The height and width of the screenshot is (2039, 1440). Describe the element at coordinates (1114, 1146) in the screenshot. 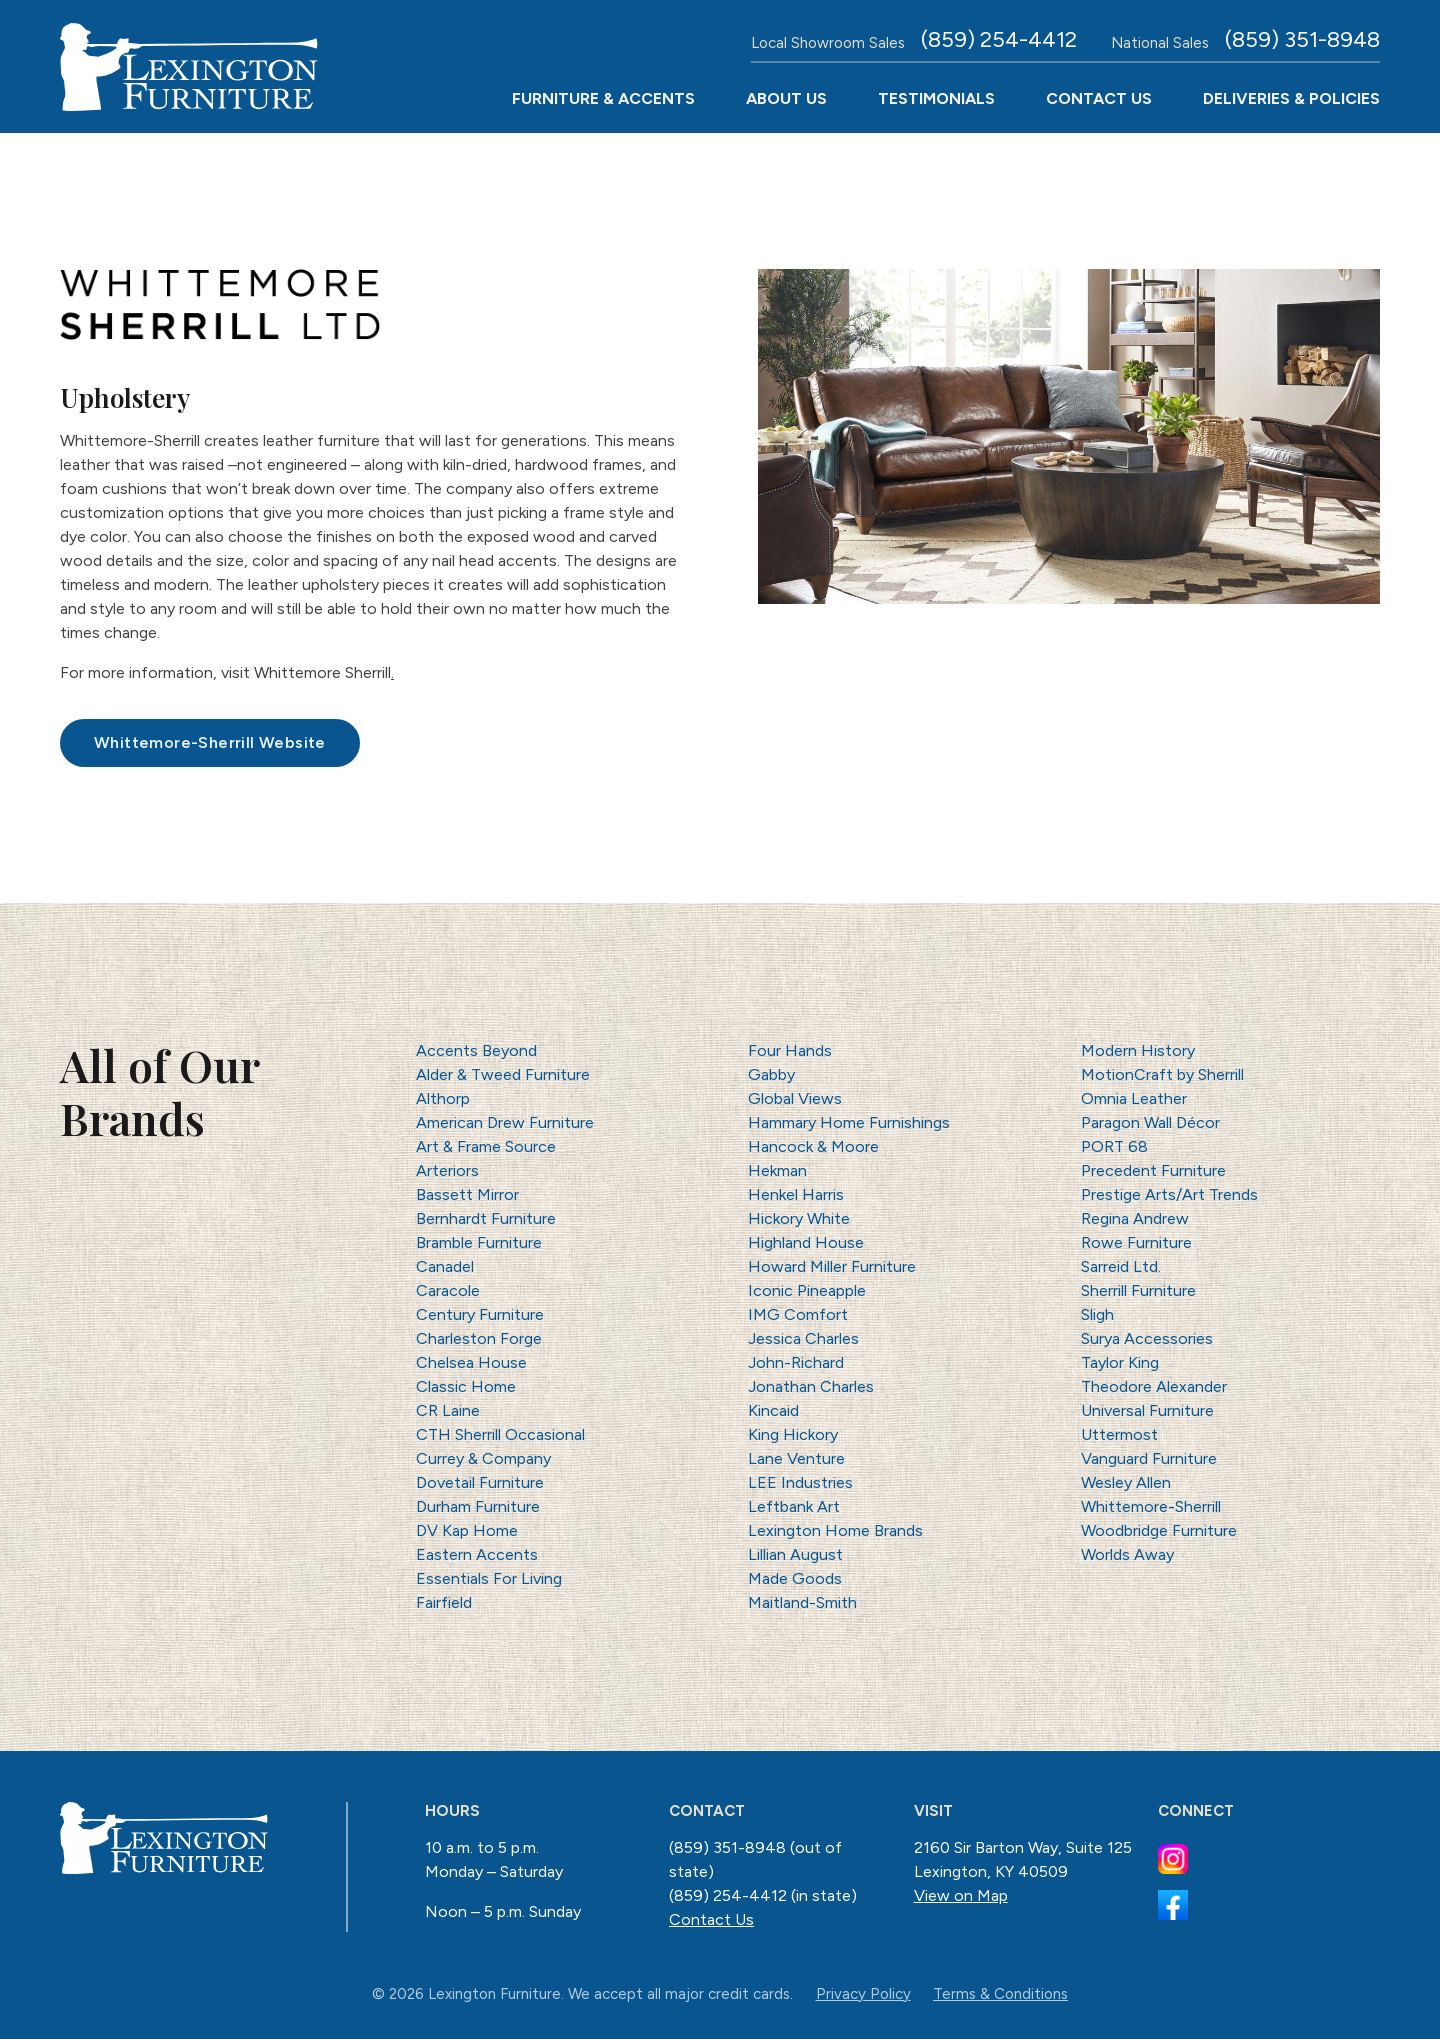

I see `PORT 68` at that location.